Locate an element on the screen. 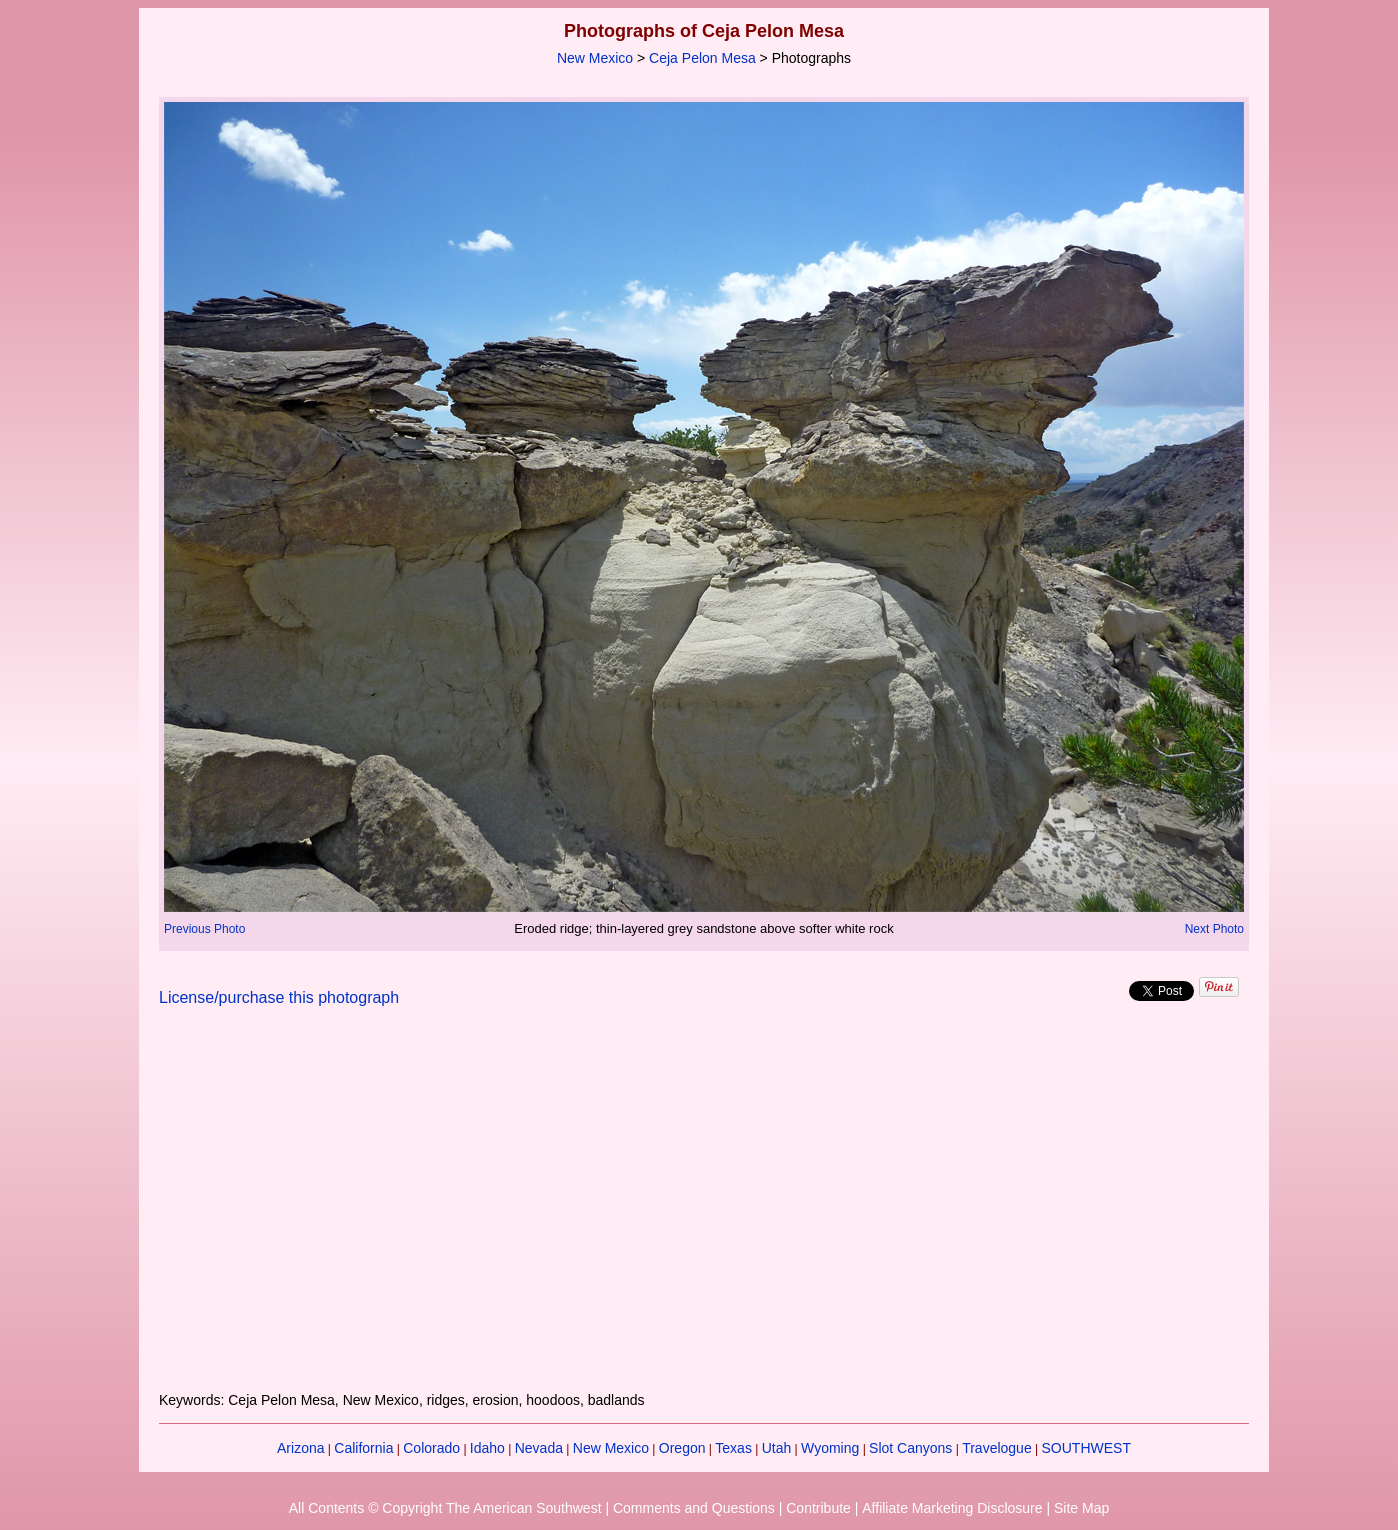 The width and height of the screenshot is (1398, 1530). Affiliate Marketing Disclosure is located at coordinates (952, 1508).